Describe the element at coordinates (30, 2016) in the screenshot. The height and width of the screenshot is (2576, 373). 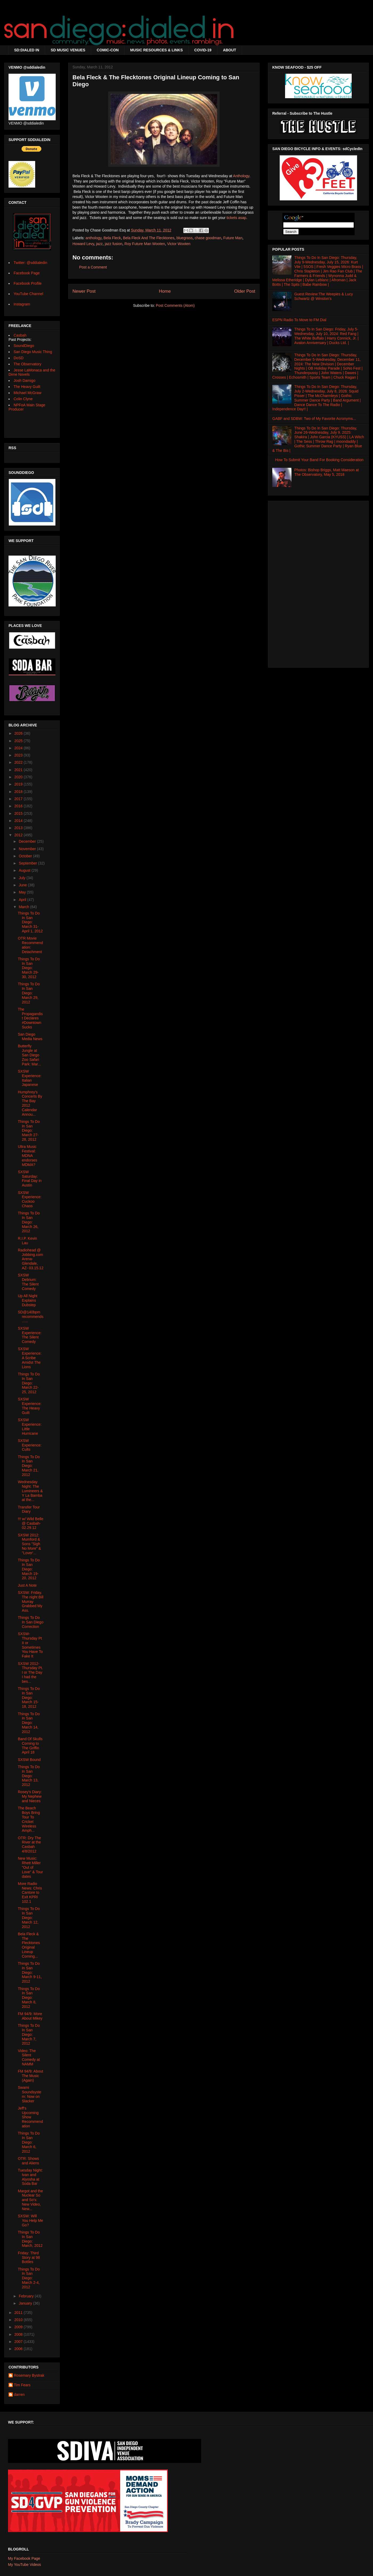
I see `FM 94/9: More About Mikey` at that location.